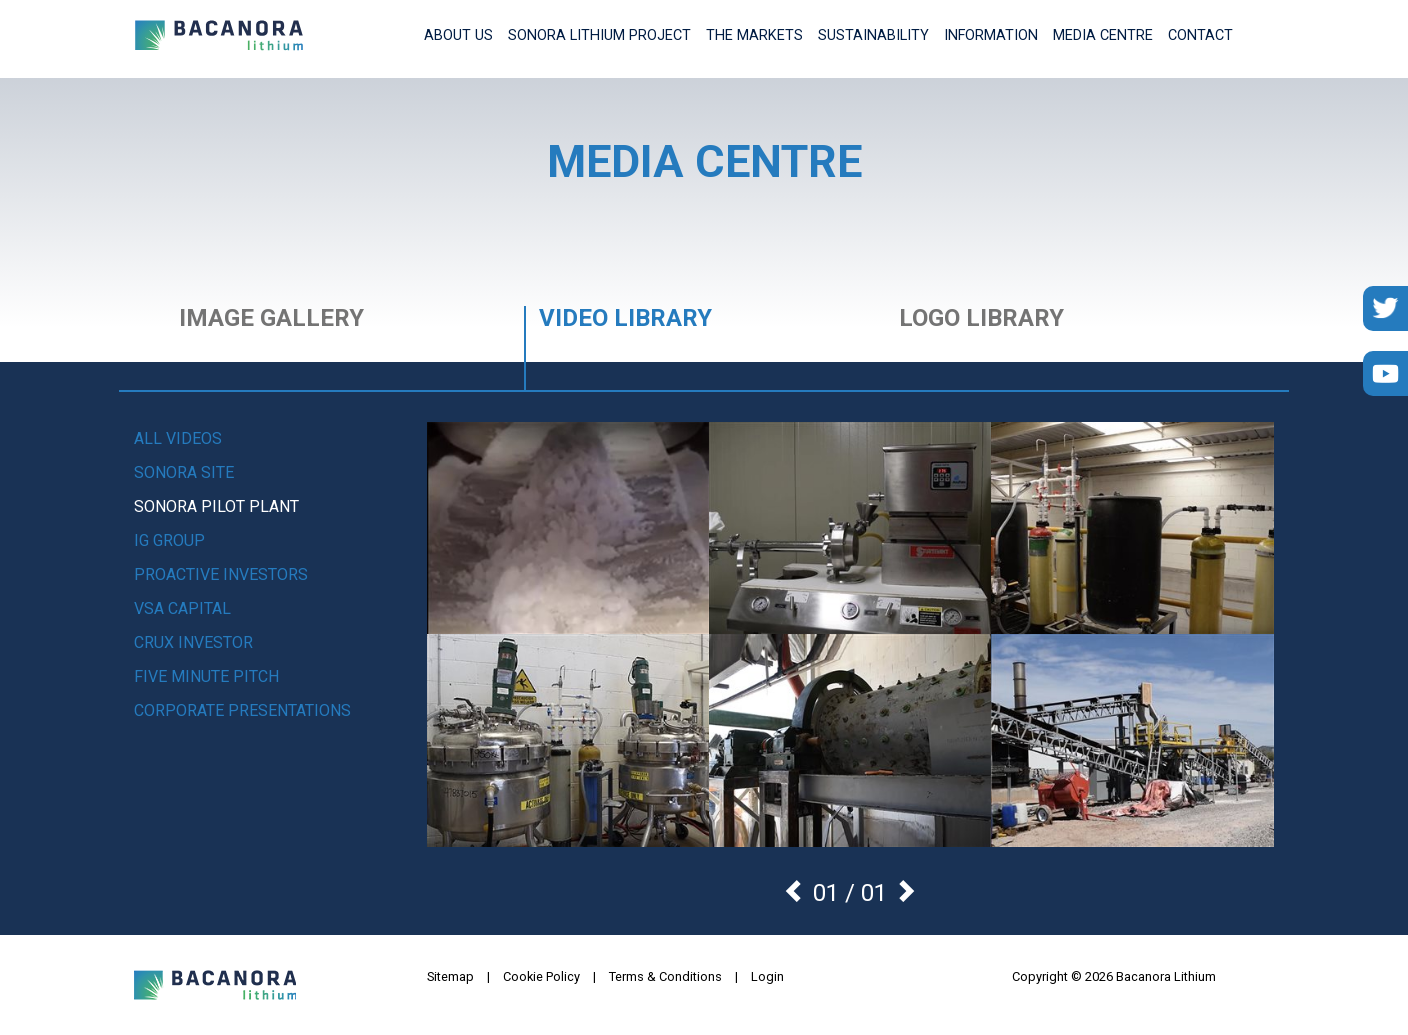 This screenshot has height=1035, width=1408. What do you see at coordinates (216, 506) in the screenshot?
I see `Sonora Pilot Plant` at bounding box center [216, 506].